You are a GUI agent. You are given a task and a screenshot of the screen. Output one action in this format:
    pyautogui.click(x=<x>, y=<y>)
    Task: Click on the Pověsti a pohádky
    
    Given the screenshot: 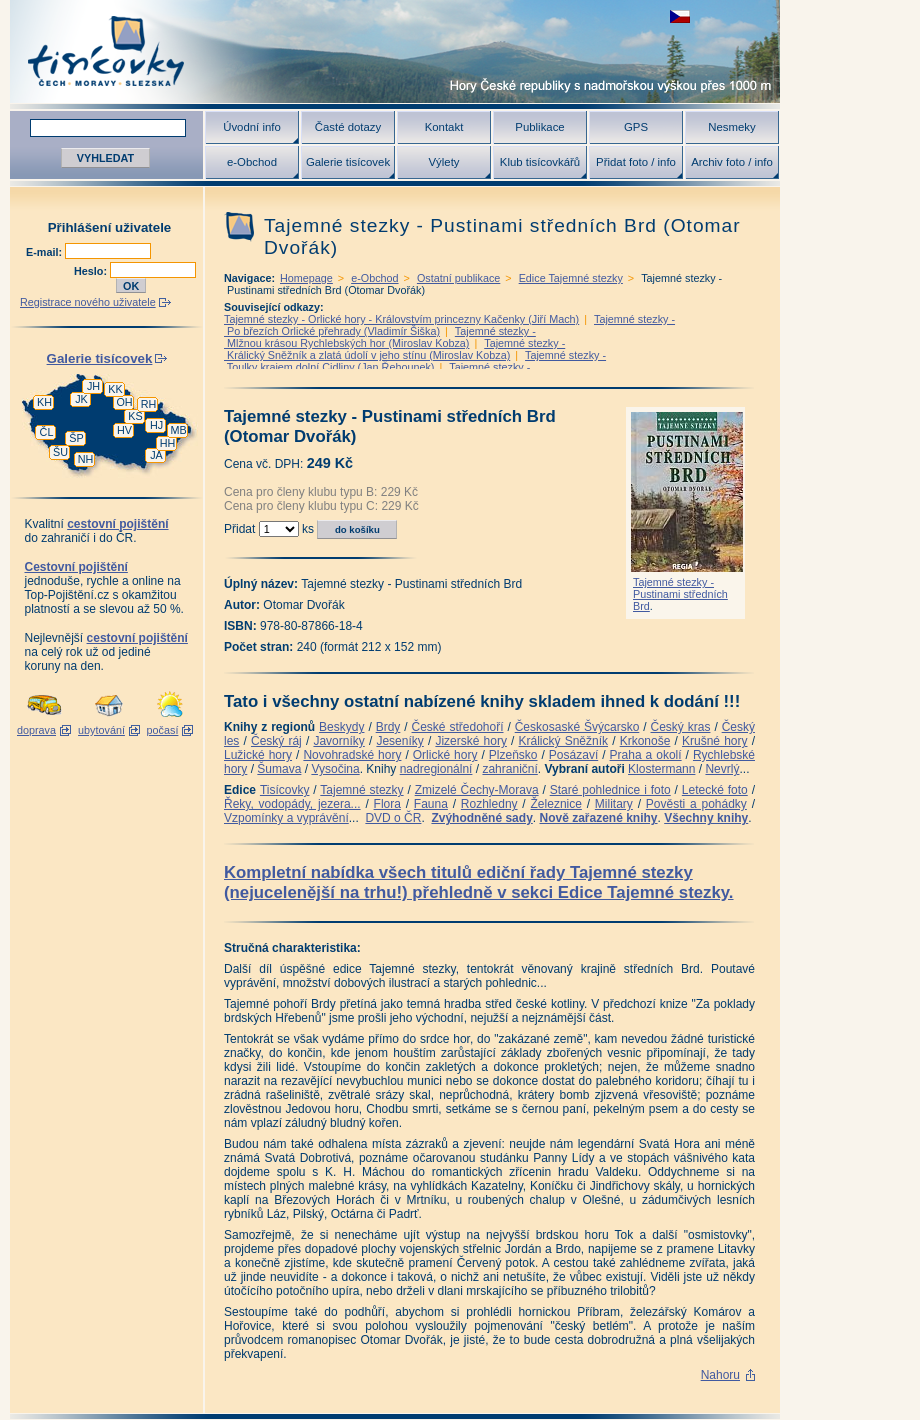 What is the action you would take?
    pyautogui.click(x=696, y=804)
    